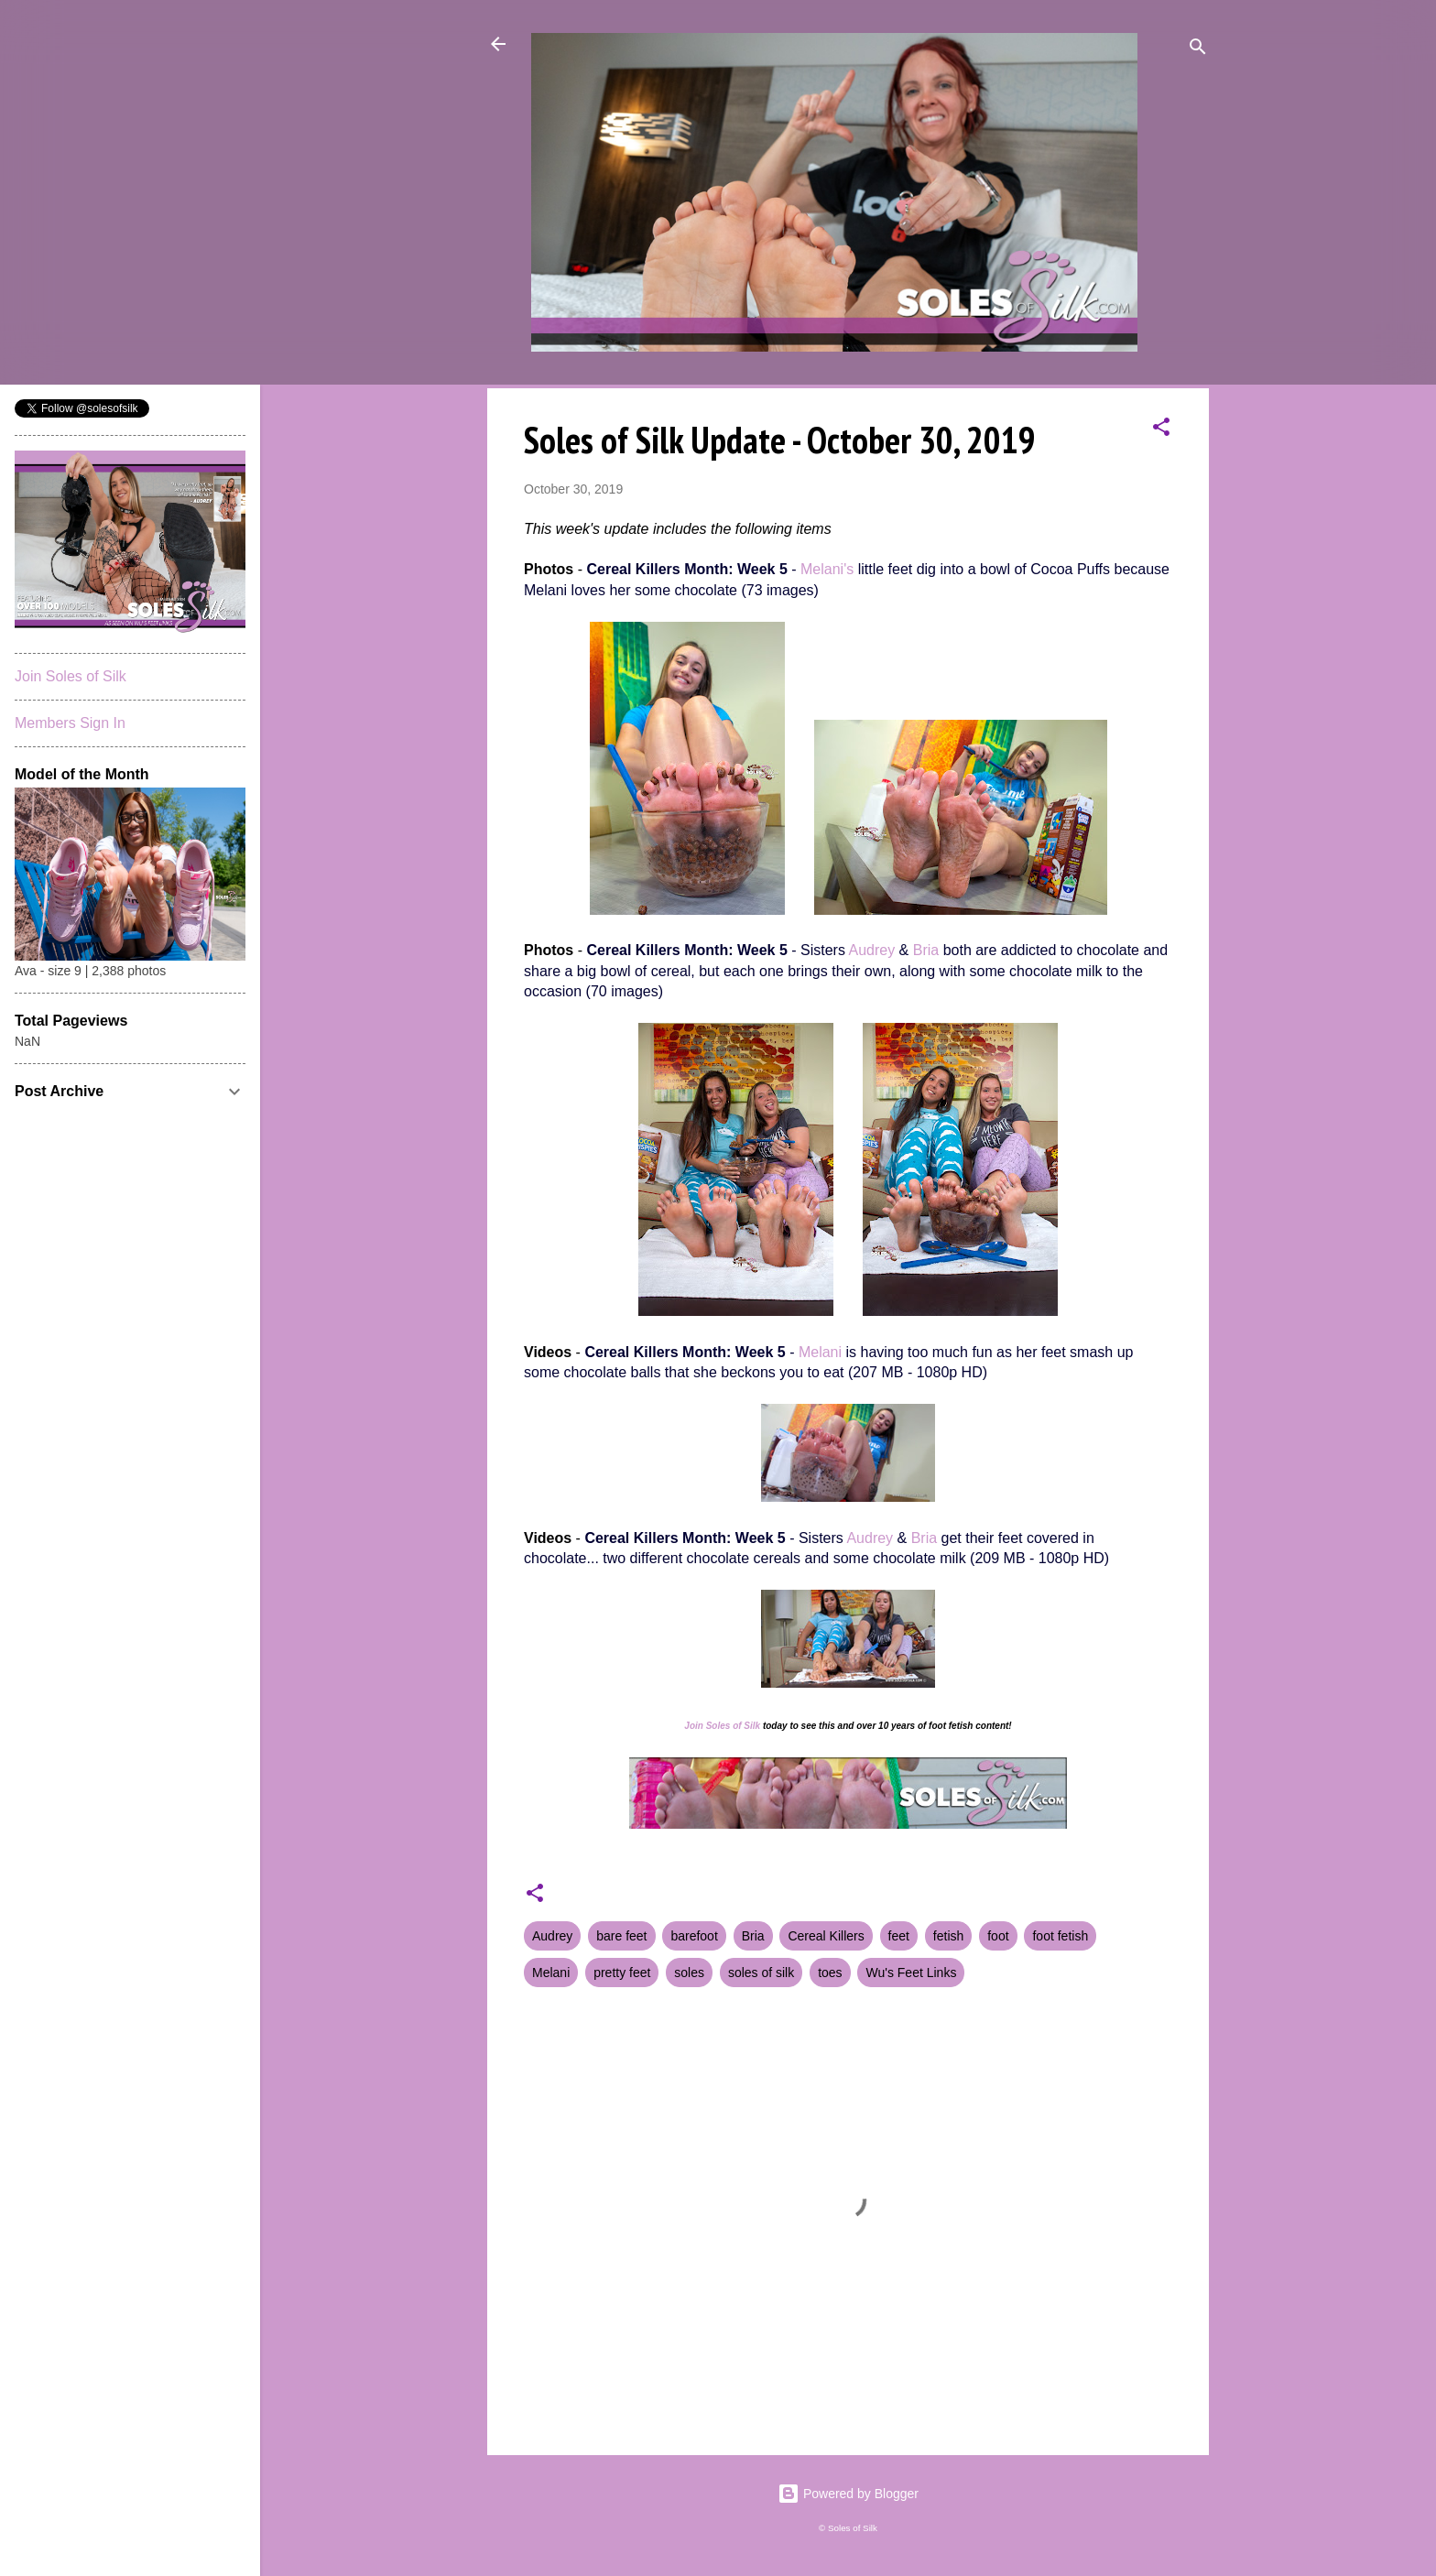 This screenshot has width=1436, height=2576. What do you see at coordinates (997, 1936) in the screenshot?
I see `foot` at bounding box center [997, 1936].